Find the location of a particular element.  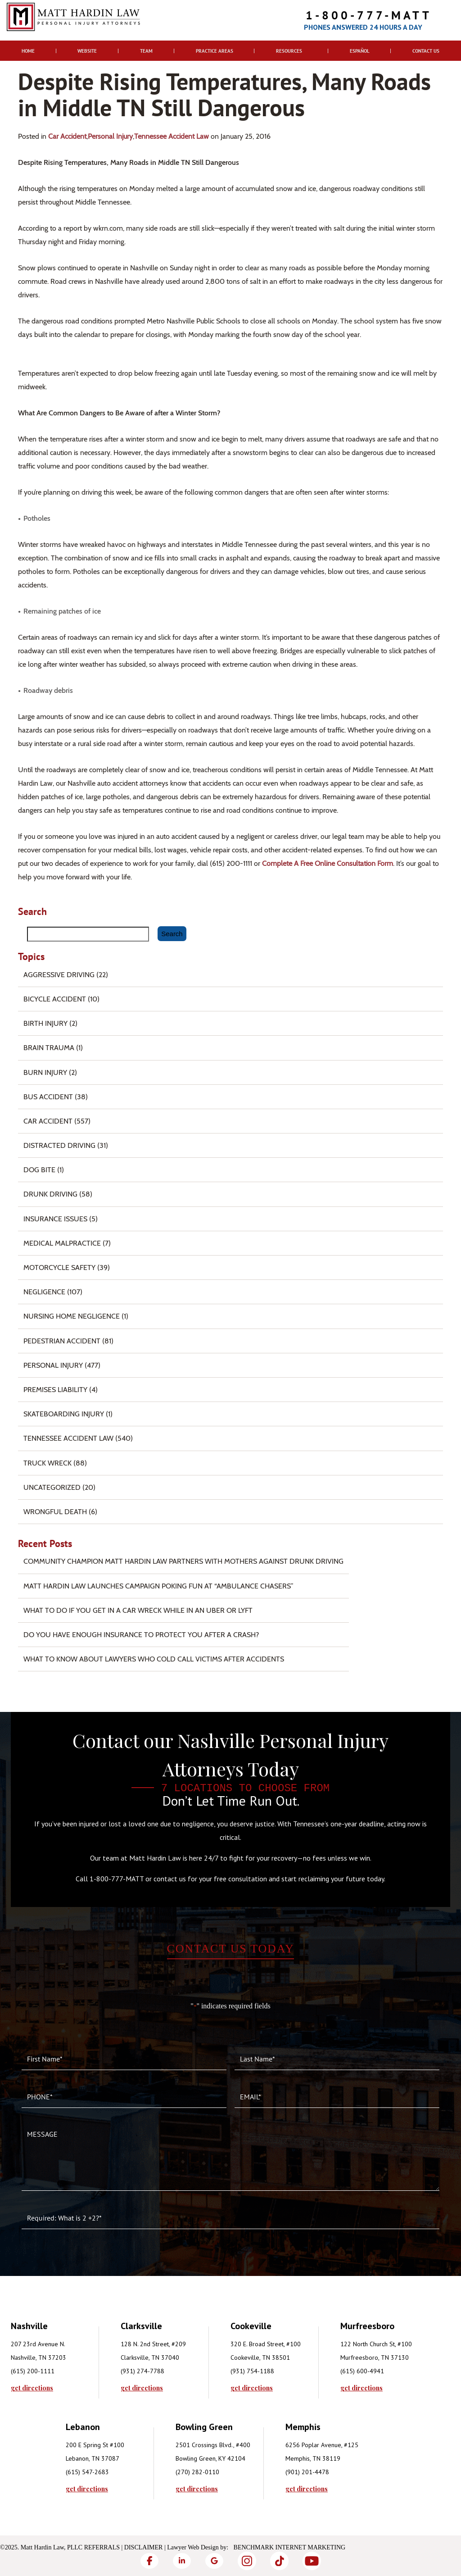

[LinkedIn] is located at coordinates (182, 2561).